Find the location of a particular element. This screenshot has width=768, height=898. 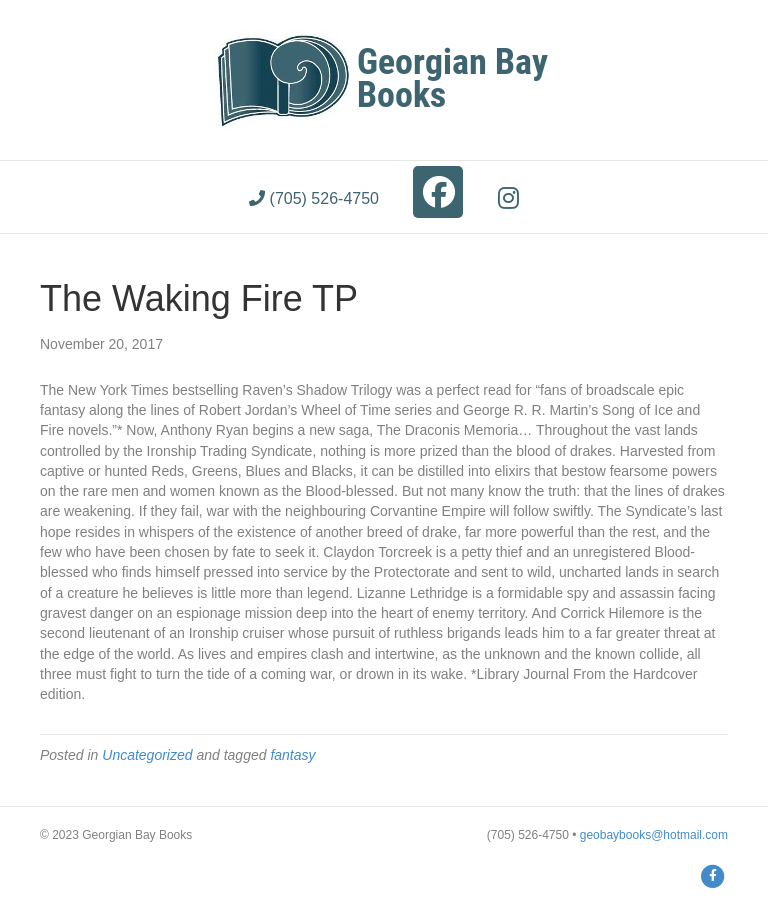

Uncategorized is located at coordinates (147, 755).